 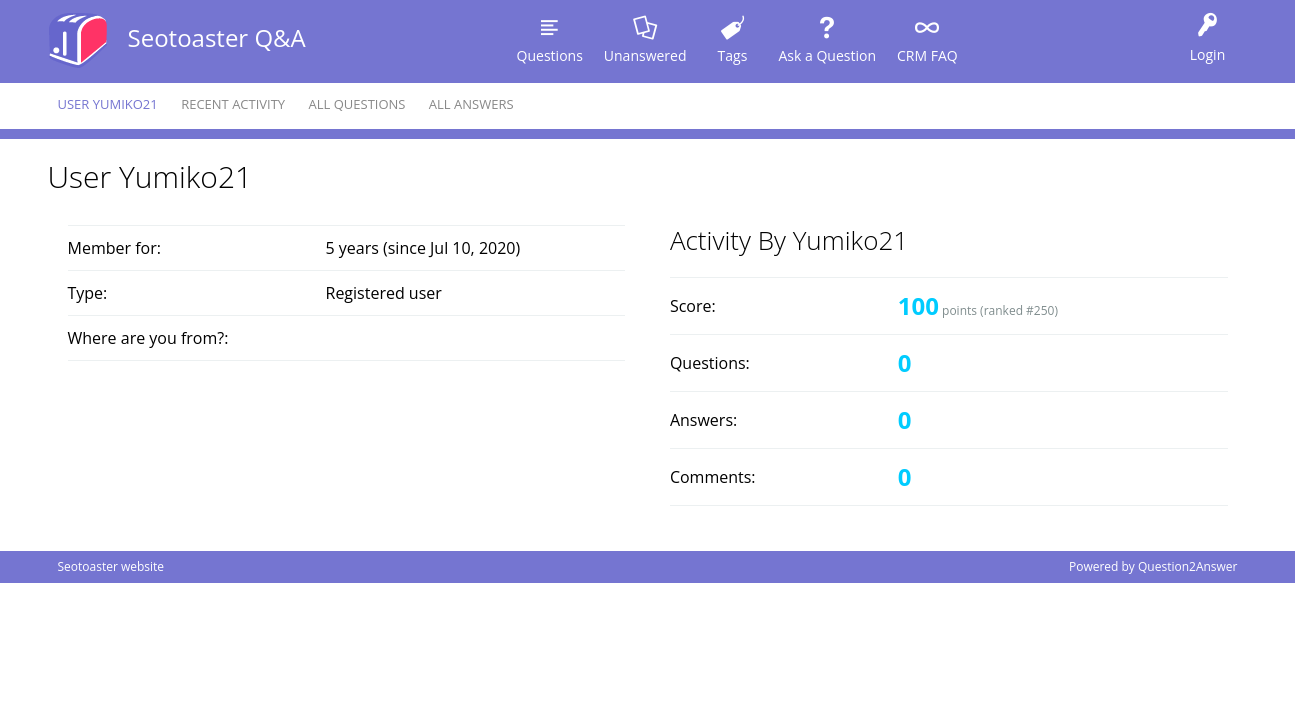 What do you see at coordinates (550, 55) in the screenshot?
I see `Questions` at bounding box center [550, 55].